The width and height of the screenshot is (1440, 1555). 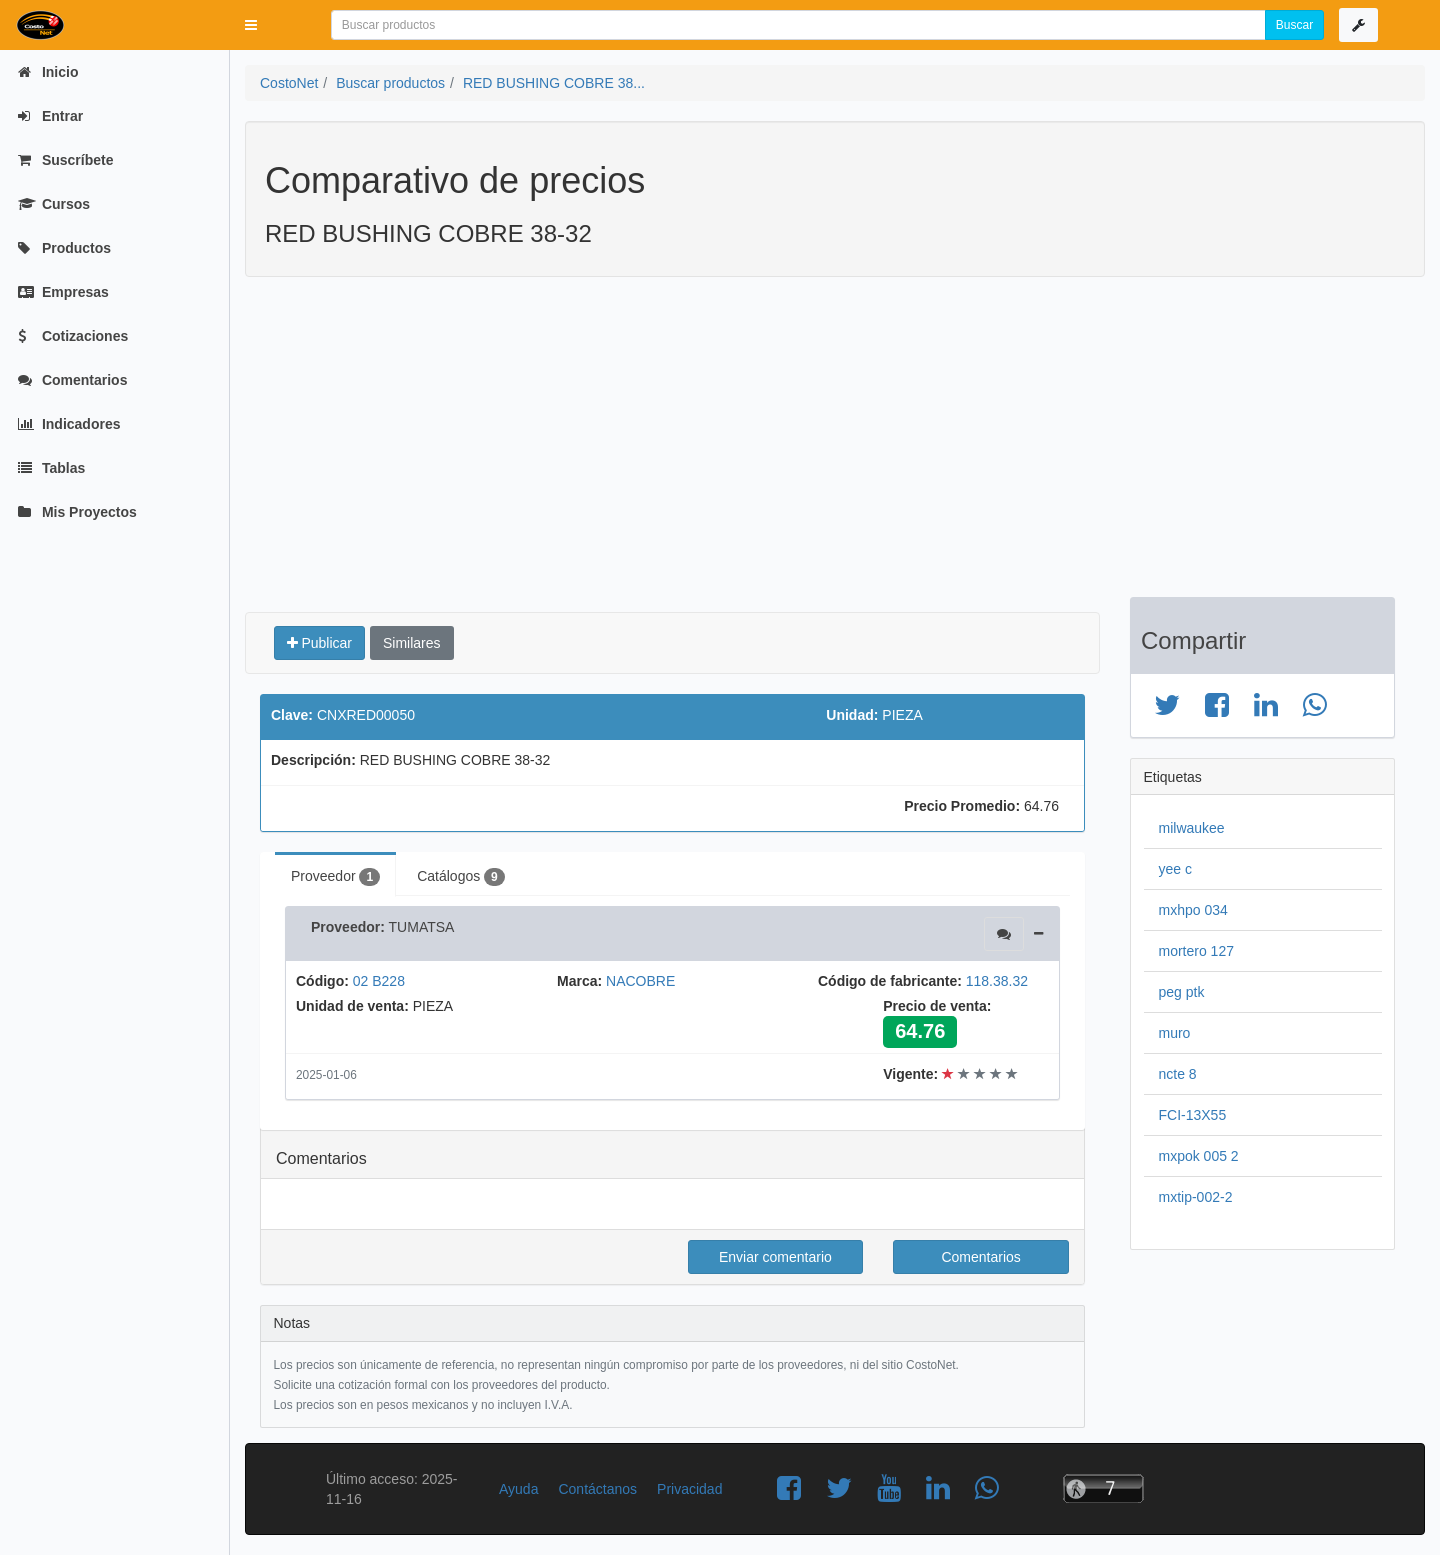 I want to click on Empresas, so click(x=63, y=292).